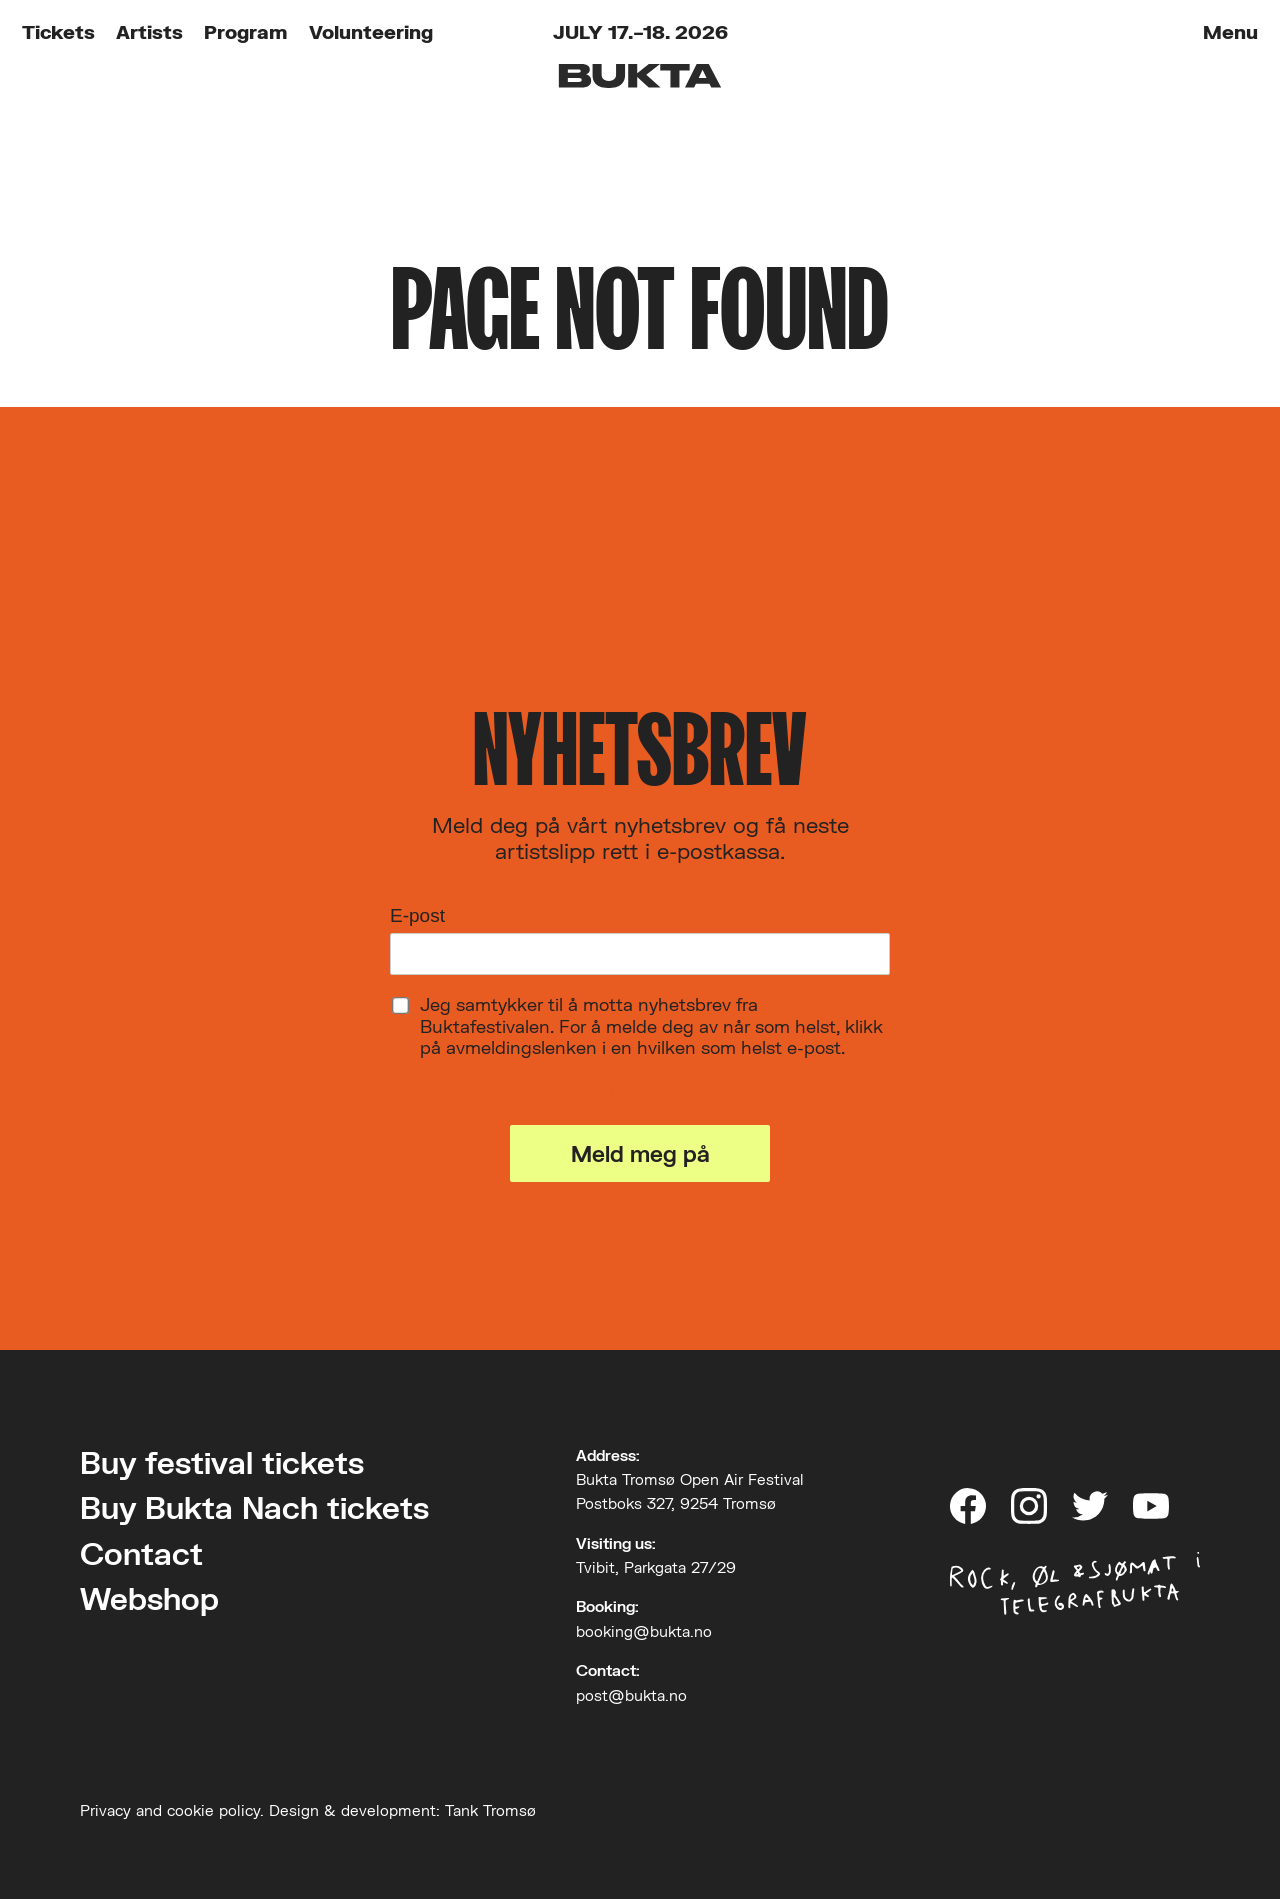 The height and width of the screenshot is (1899, 1280). Describe the element at coordinates (631, 1695) in the screenshot. I see `post@bukta.no` at that location.